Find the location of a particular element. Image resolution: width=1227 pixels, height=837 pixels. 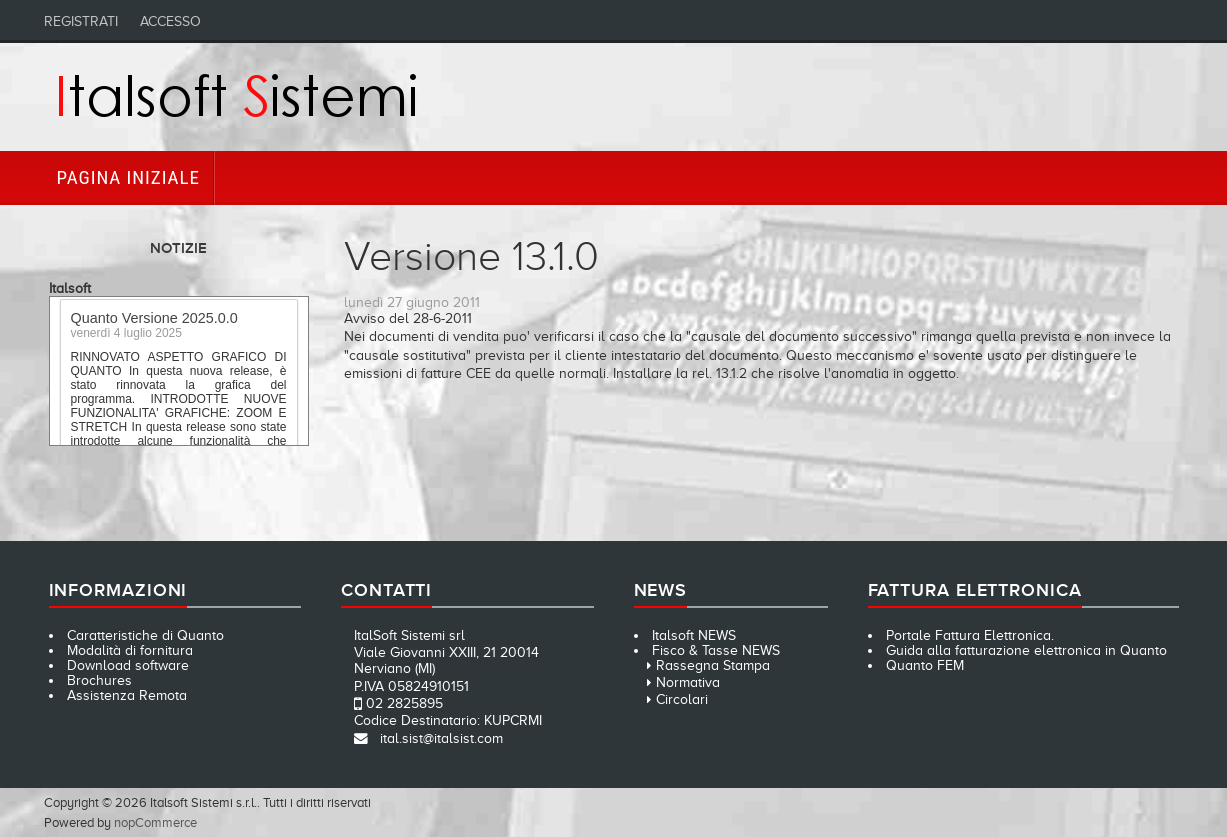

Portale Fattura Elettronica. is located at coordinates (970, 635).